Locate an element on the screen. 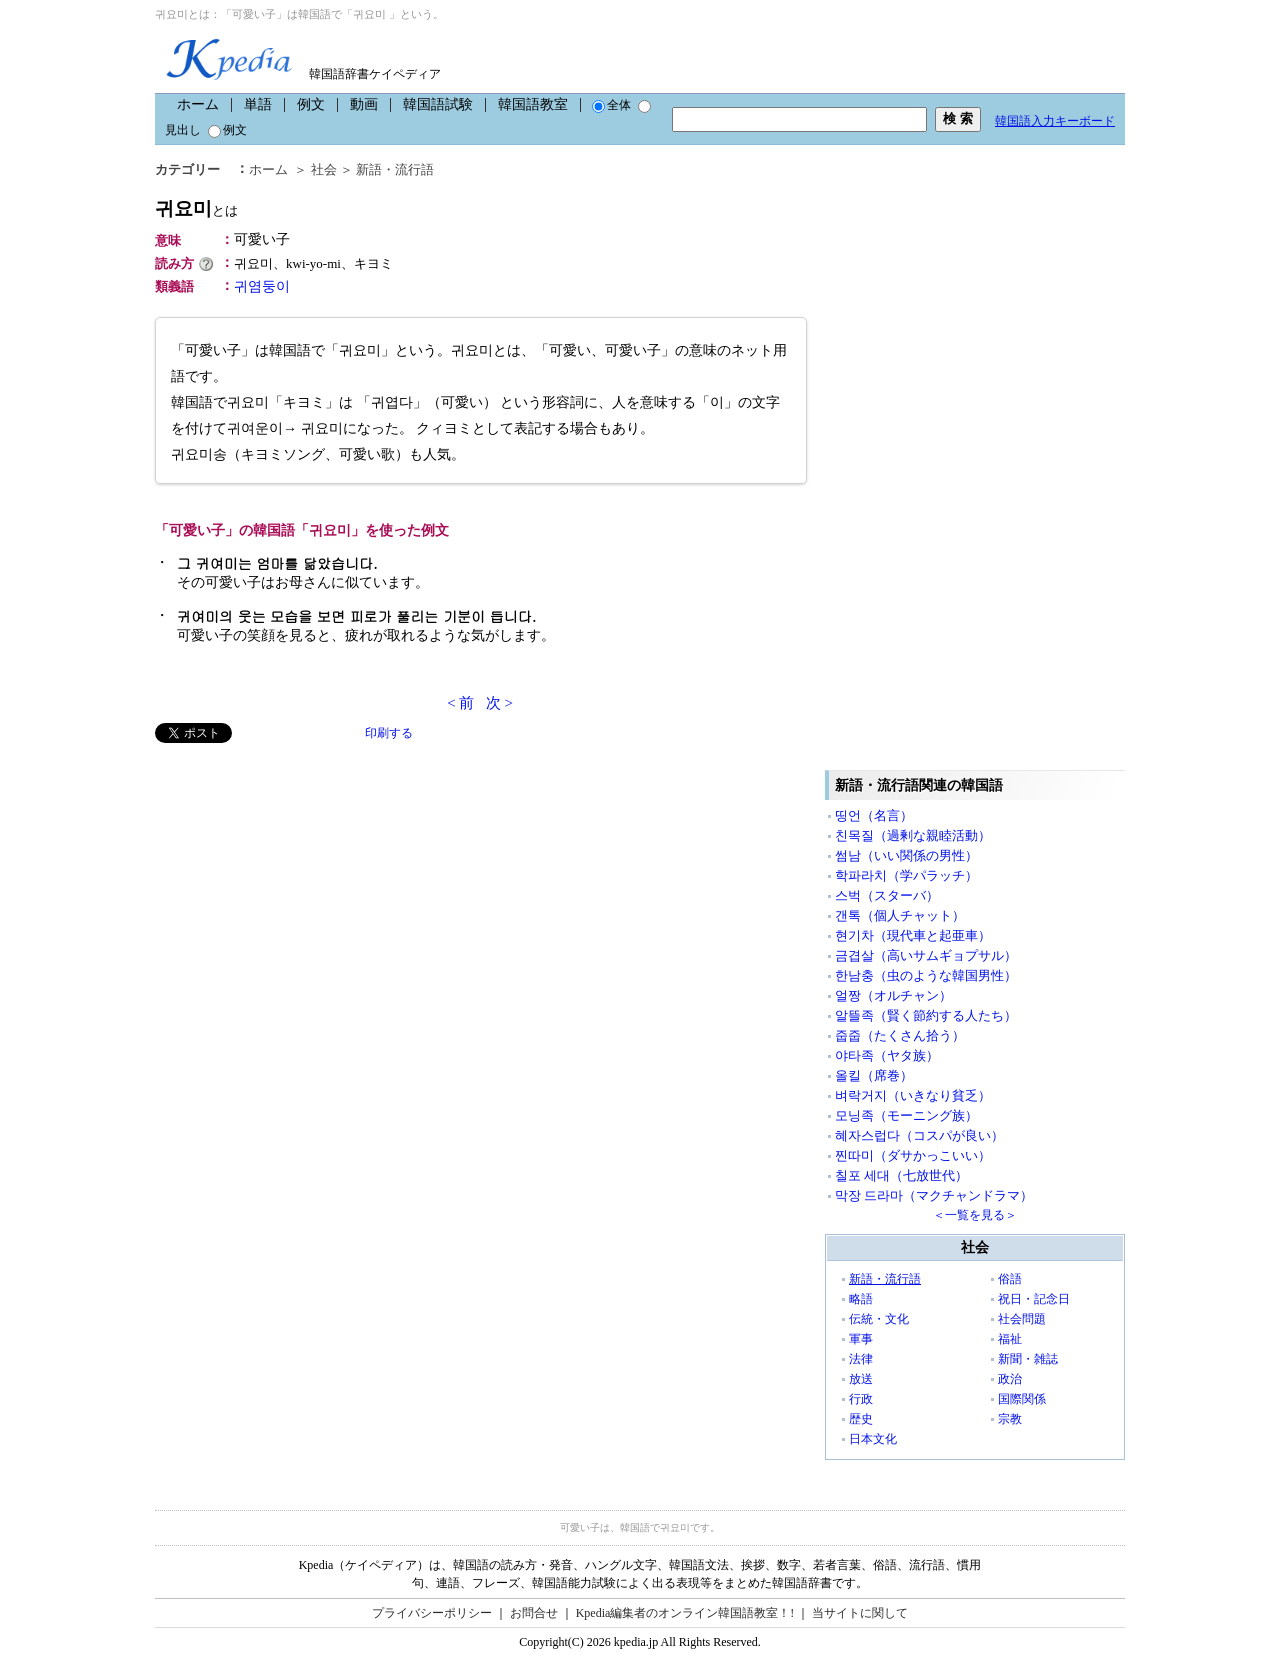 The image size is (1280, 1661). 막장 드라마（マクチャンドラマ） is located at coordinates (934, 1195).